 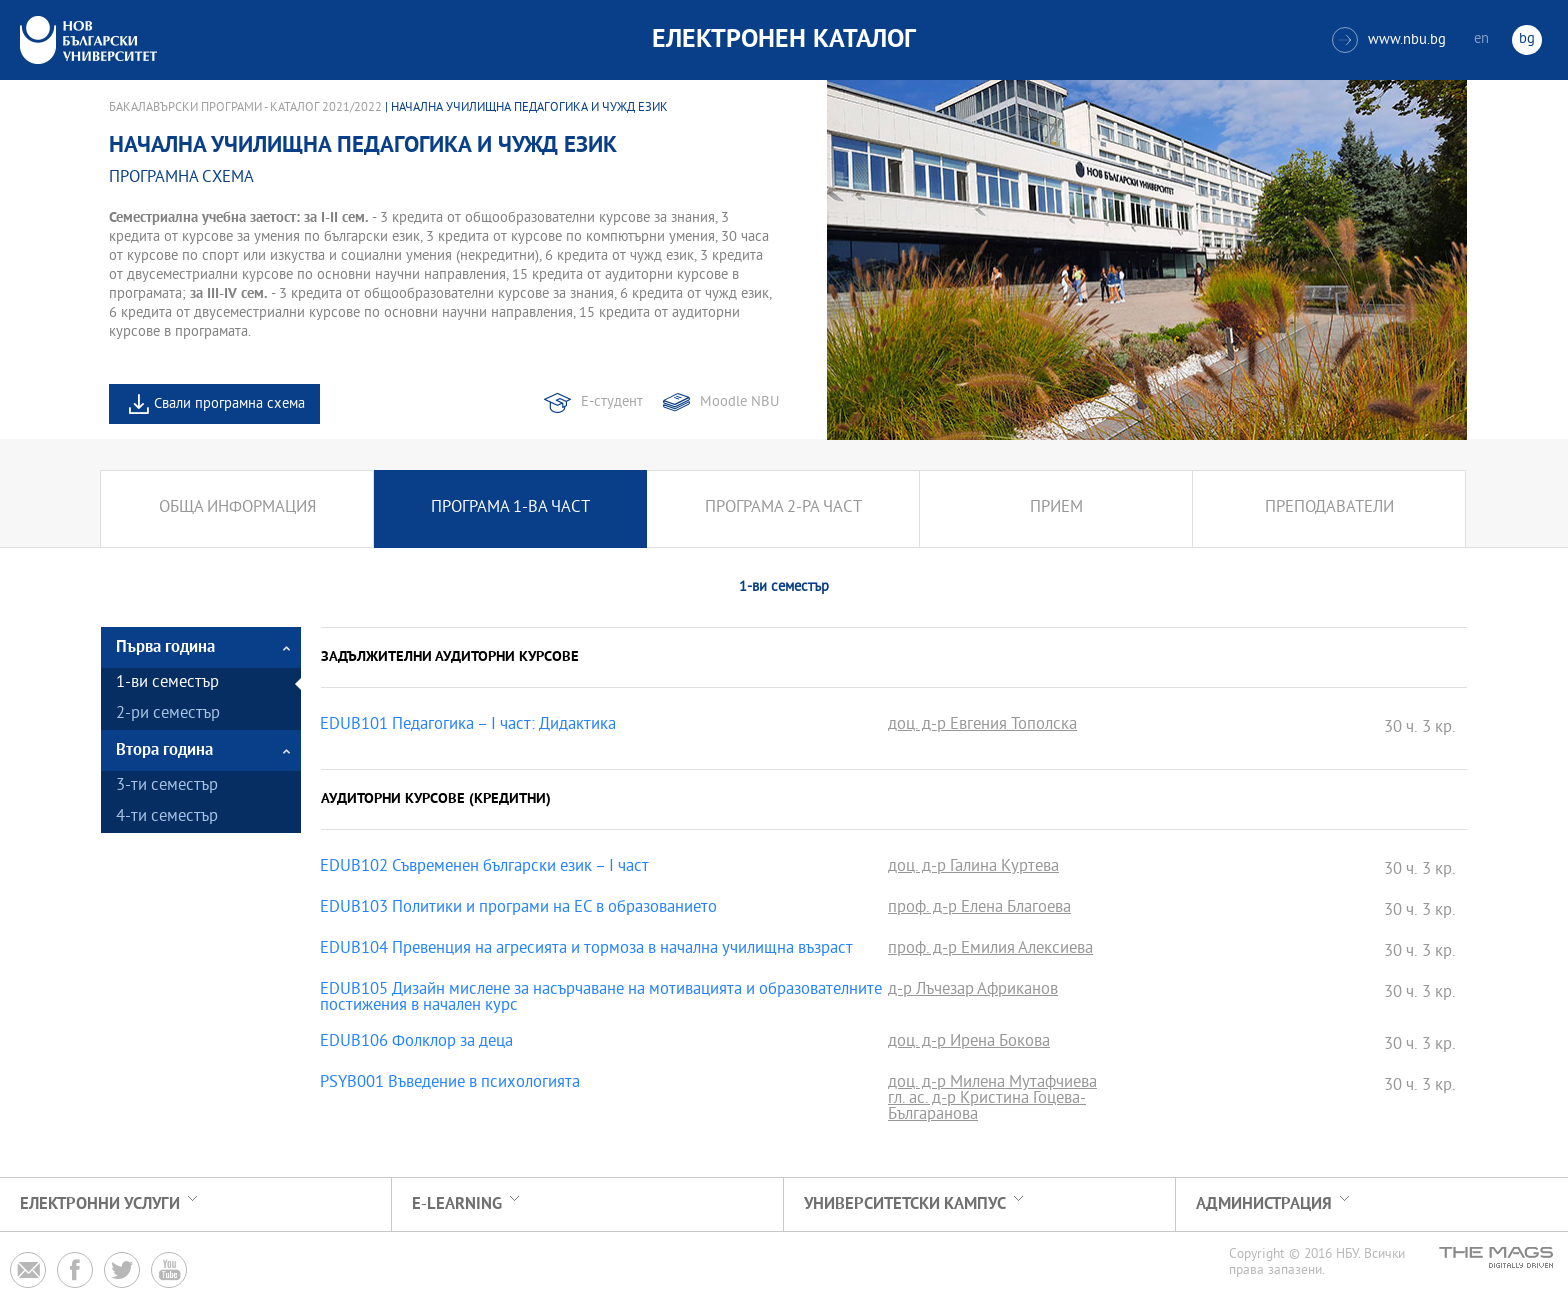 I want to click on EDUB104 Превенция на агресията и тормоза в начална училищна възраст, so click(x=586, y=950).